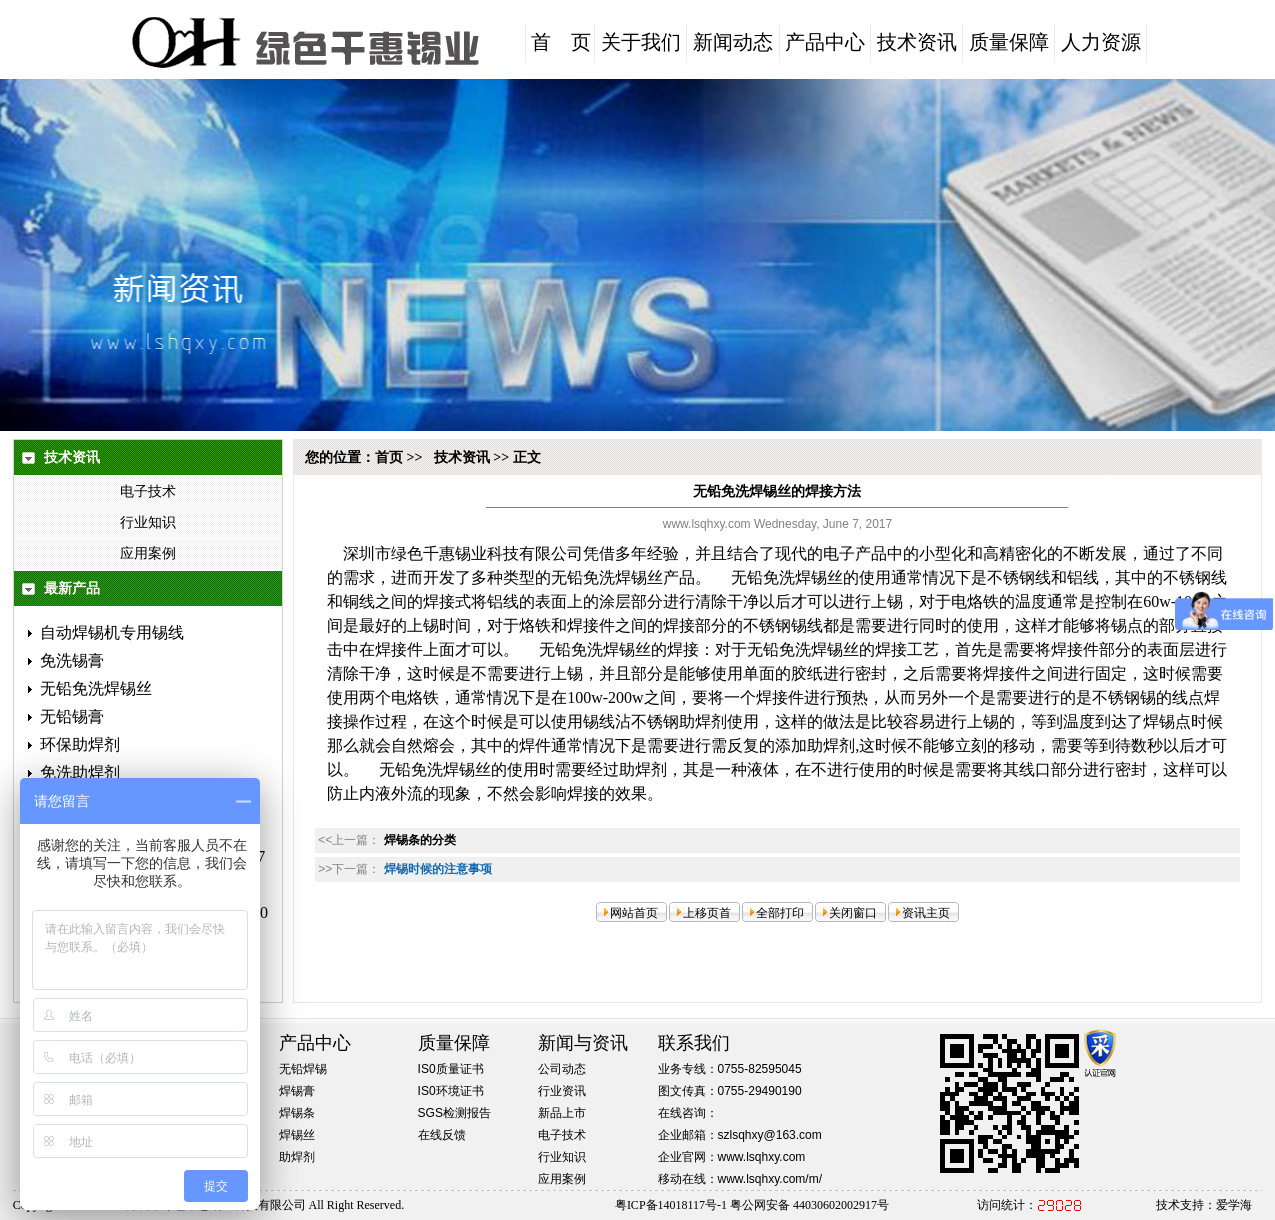 This screenshot has height=1220, width=1275. I want to click on 焊锡条, so click(297, 1113).